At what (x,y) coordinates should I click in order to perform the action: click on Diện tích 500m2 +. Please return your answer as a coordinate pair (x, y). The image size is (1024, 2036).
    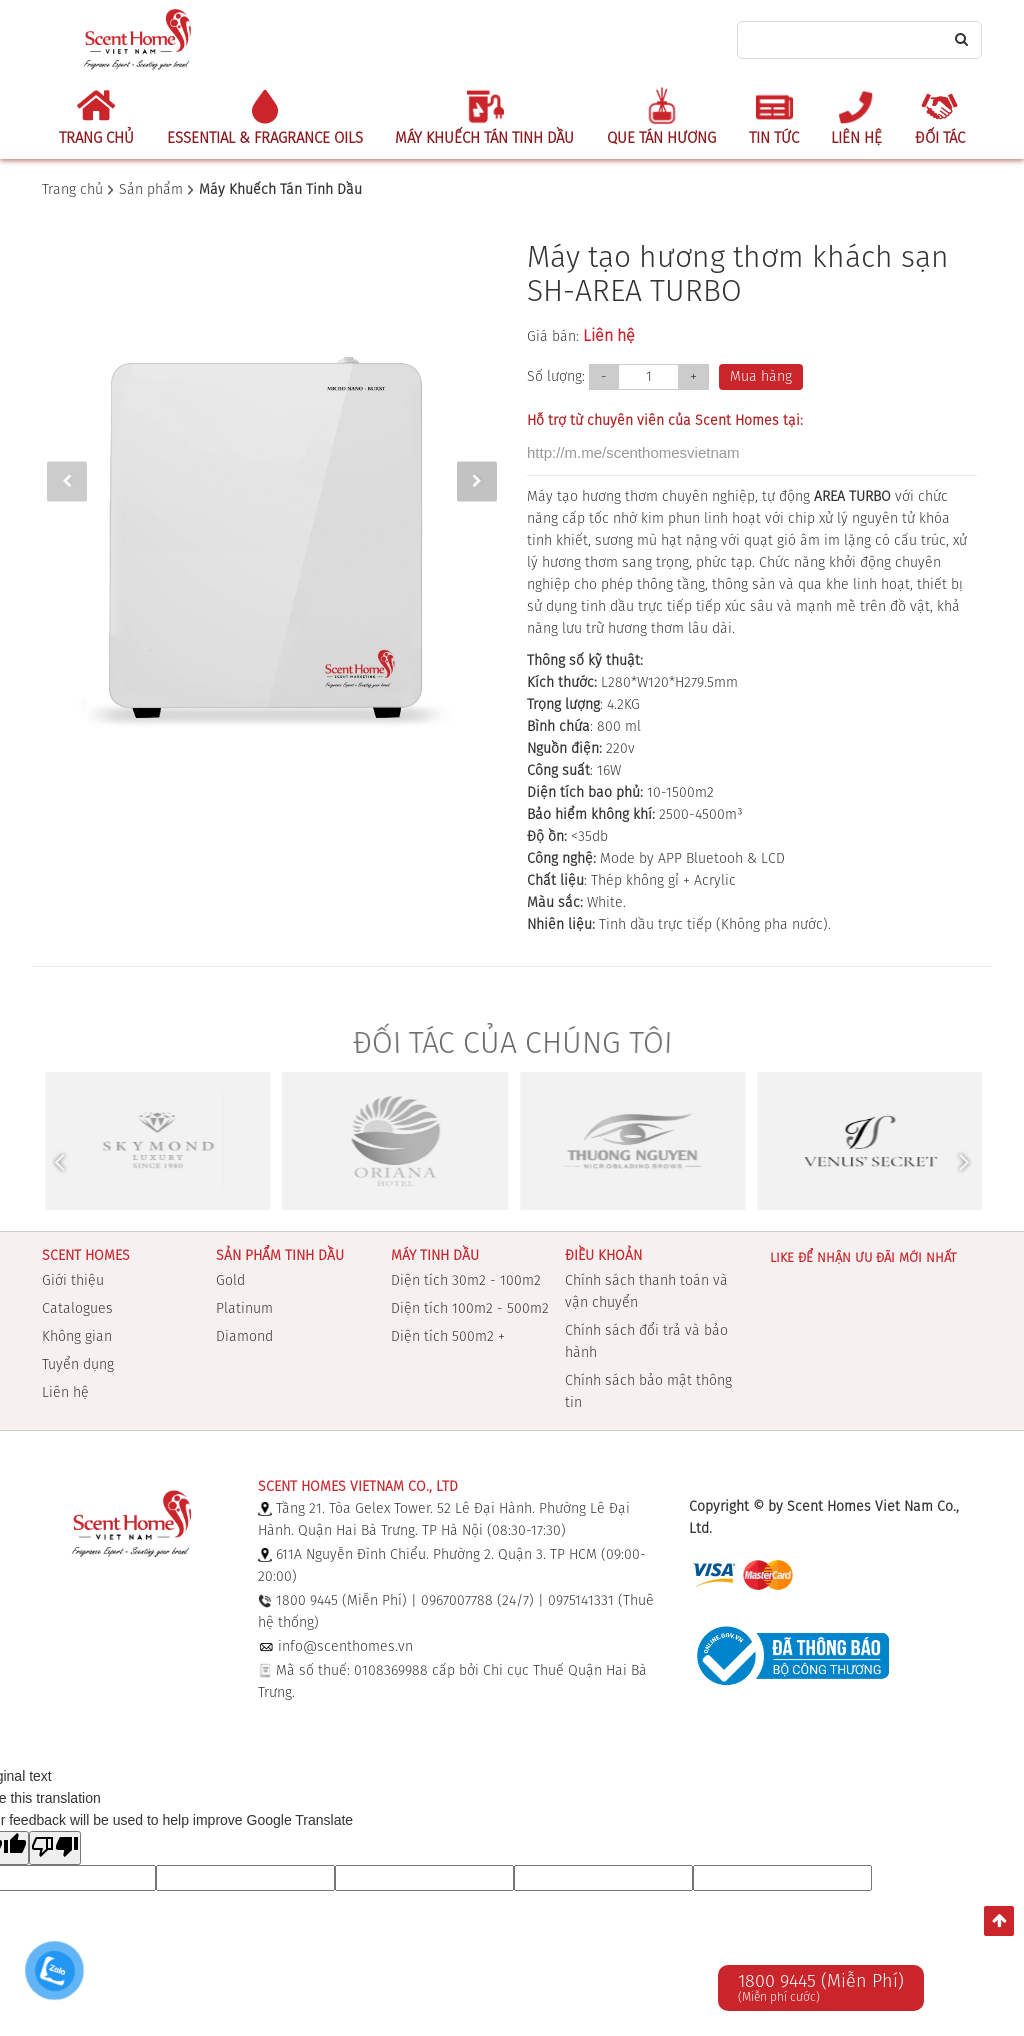
    Looking at the image, I should click on (448, 1337).